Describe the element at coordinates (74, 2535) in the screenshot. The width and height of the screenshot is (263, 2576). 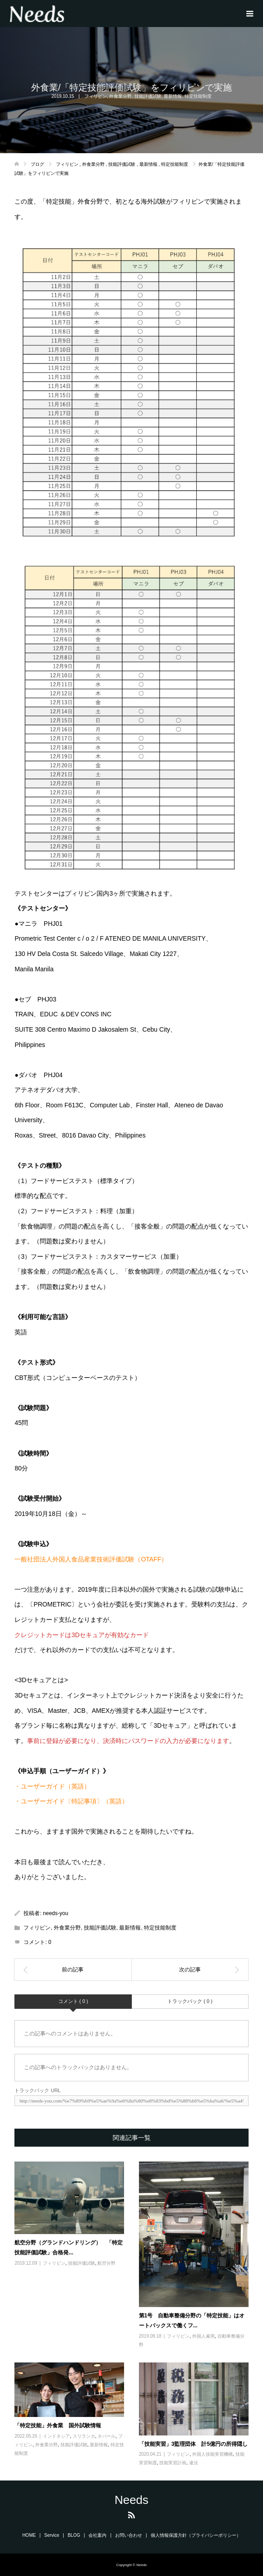
I see `BLOG` at that location.